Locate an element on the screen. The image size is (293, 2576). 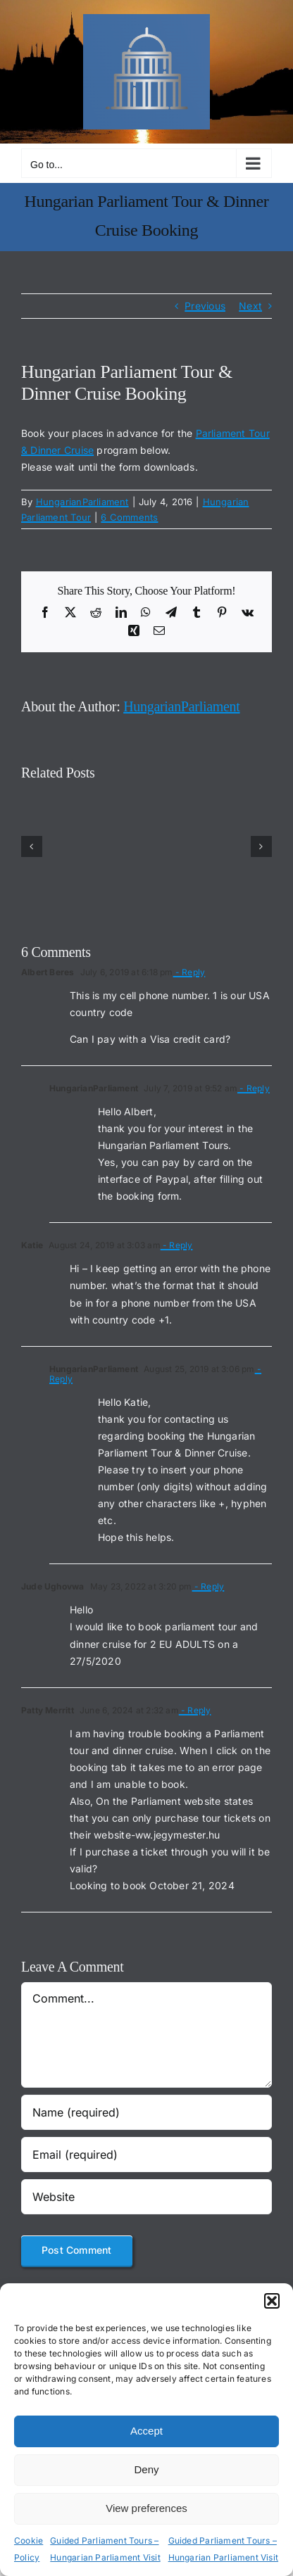
HungarianParliament is located at coordinates (82, 501).